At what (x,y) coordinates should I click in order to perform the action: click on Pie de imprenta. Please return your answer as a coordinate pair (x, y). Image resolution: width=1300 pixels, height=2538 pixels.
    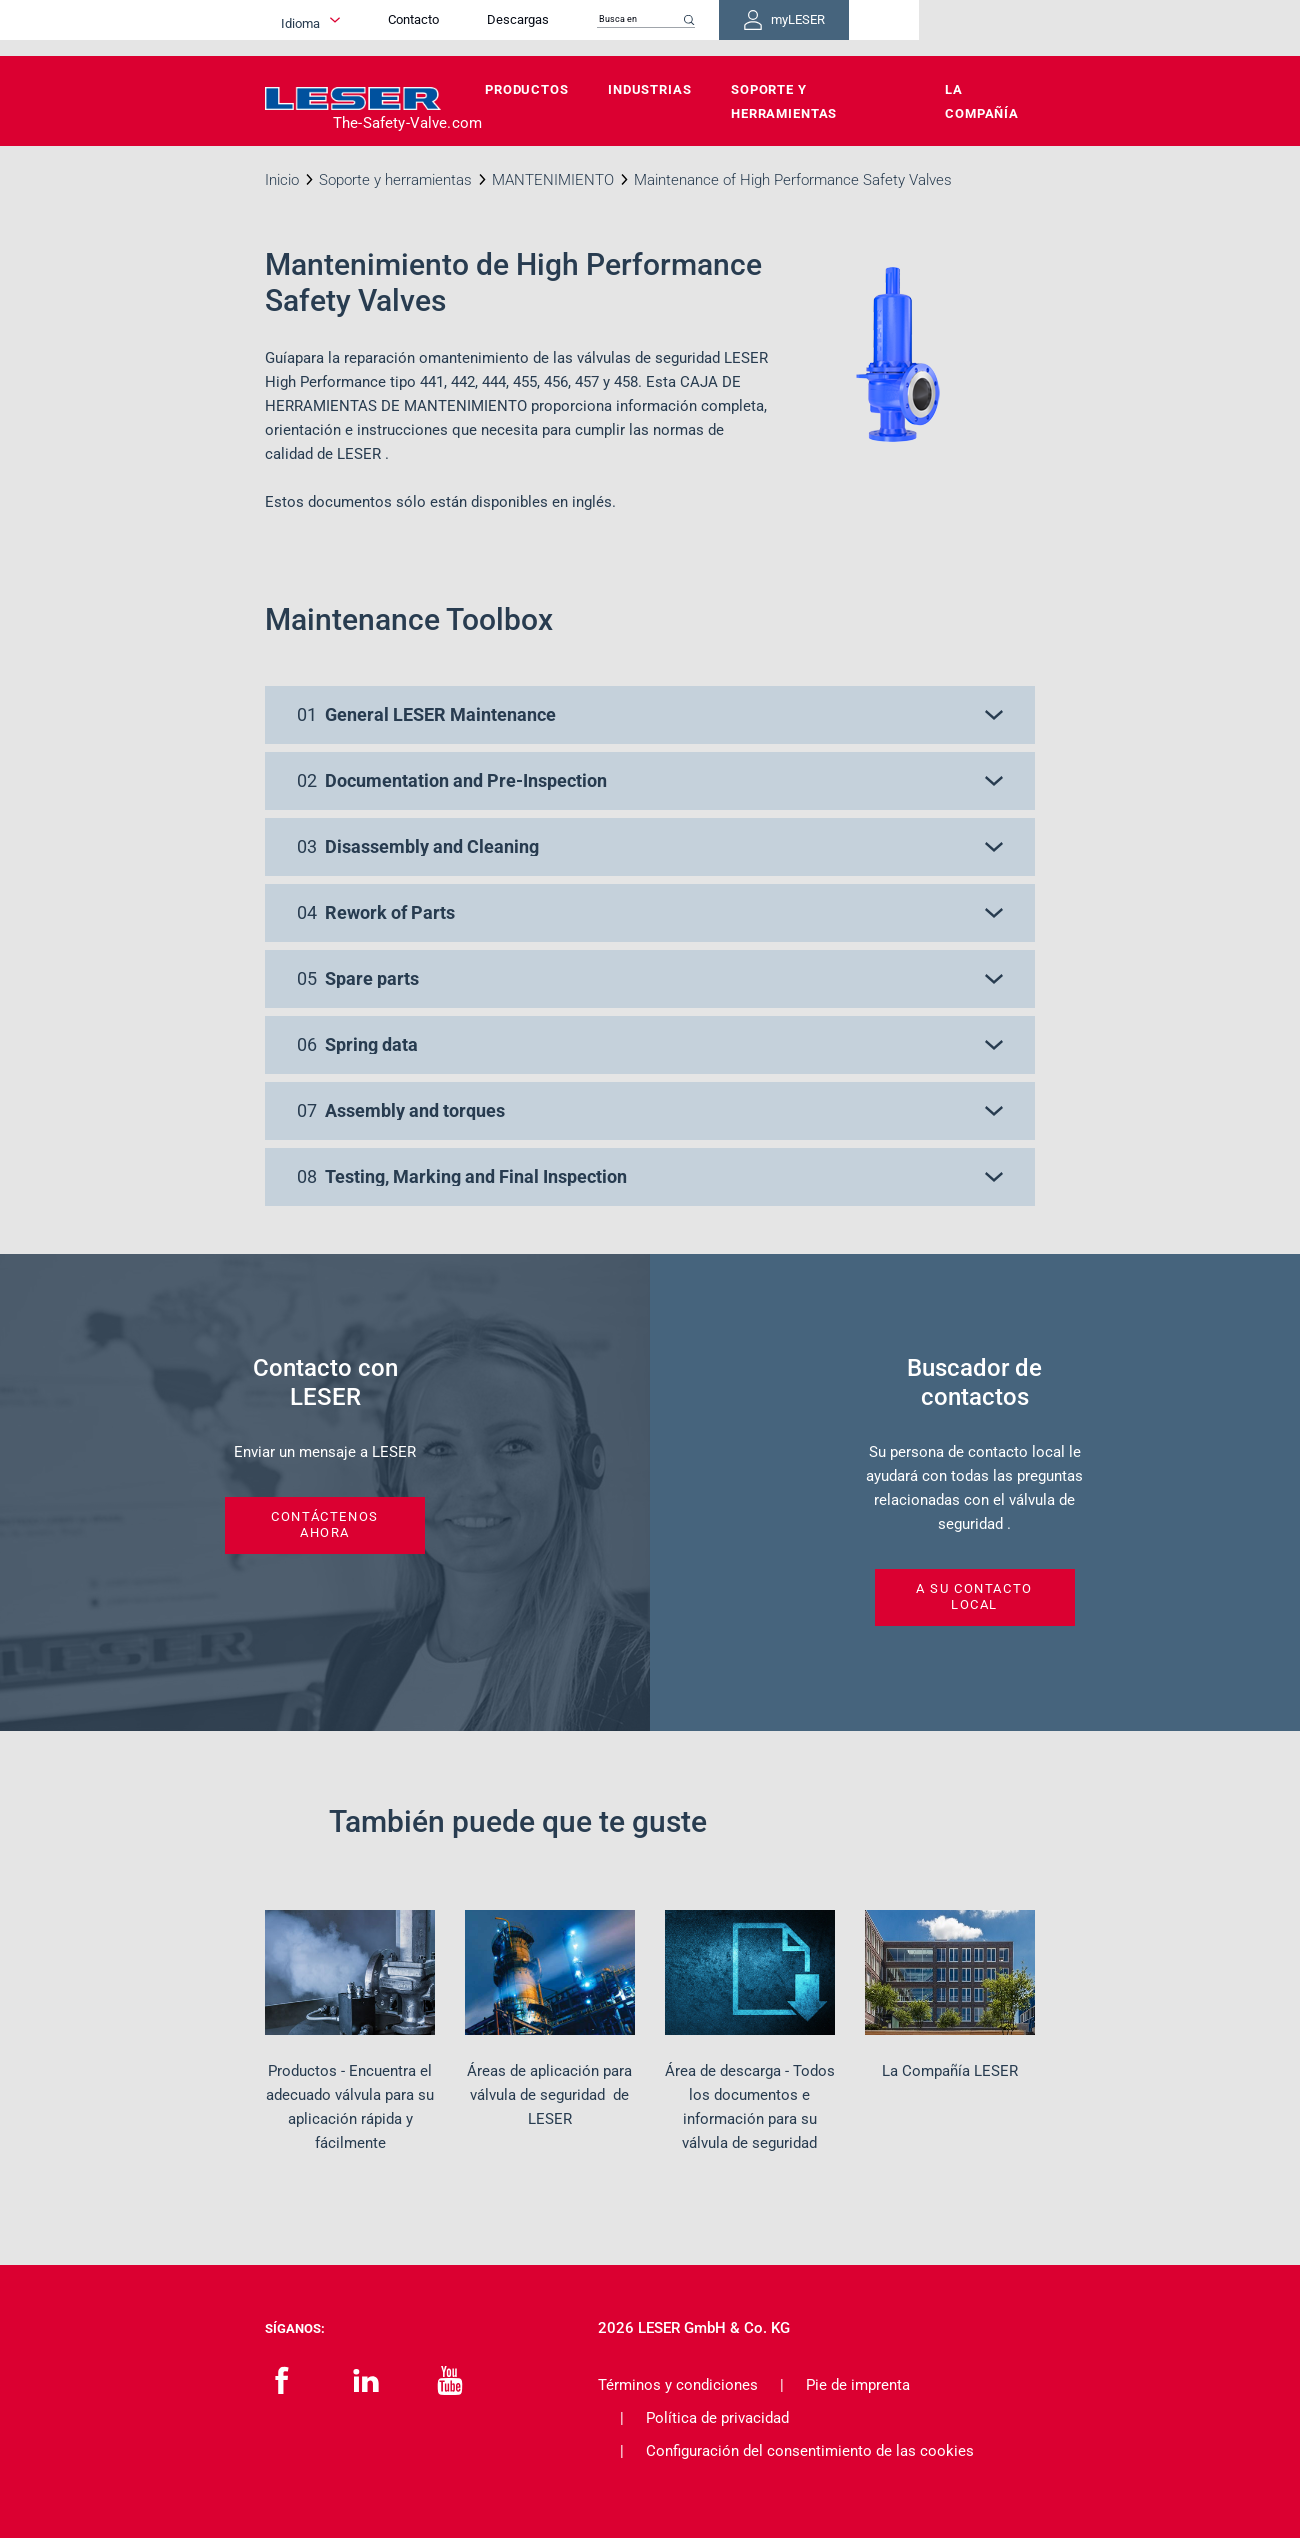
    Looking at the image, I should click on (858, 2385).